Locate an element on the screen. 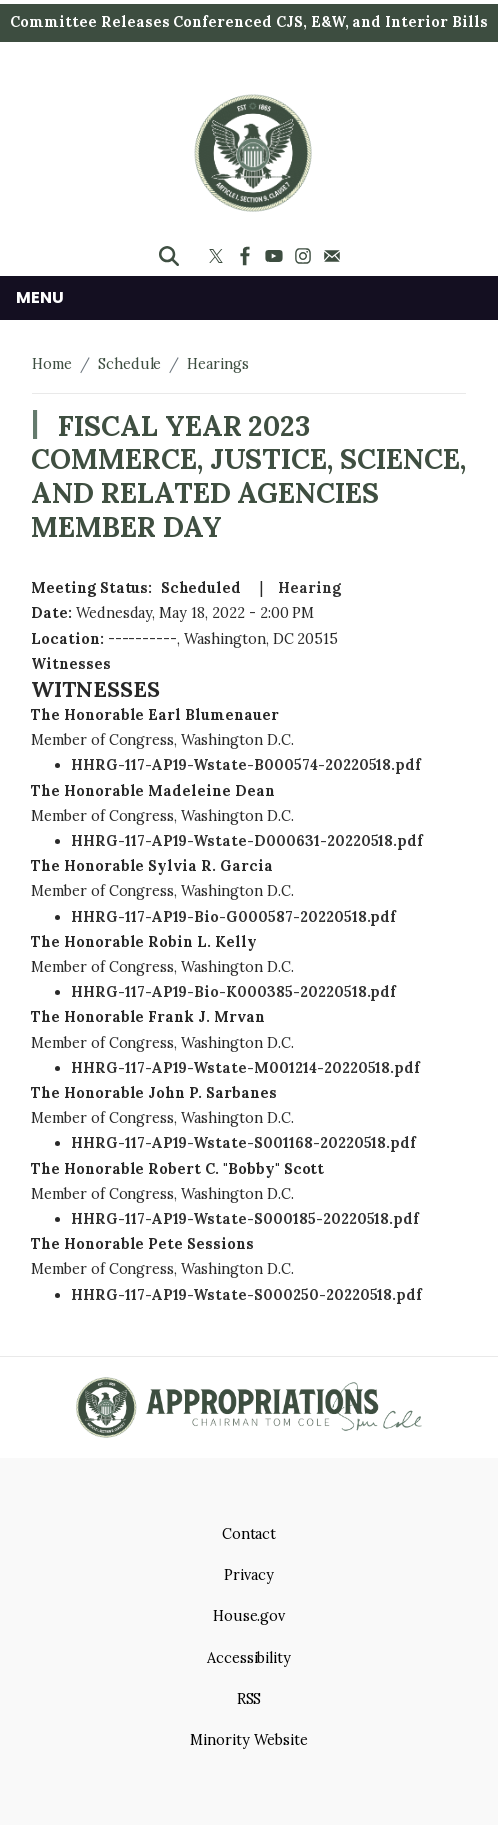 The height and width of the screenshot is (1826, 498). HHRG-117-AP19-Wstate-B000574-20220518.pdf is located at coordinates (246, 765).